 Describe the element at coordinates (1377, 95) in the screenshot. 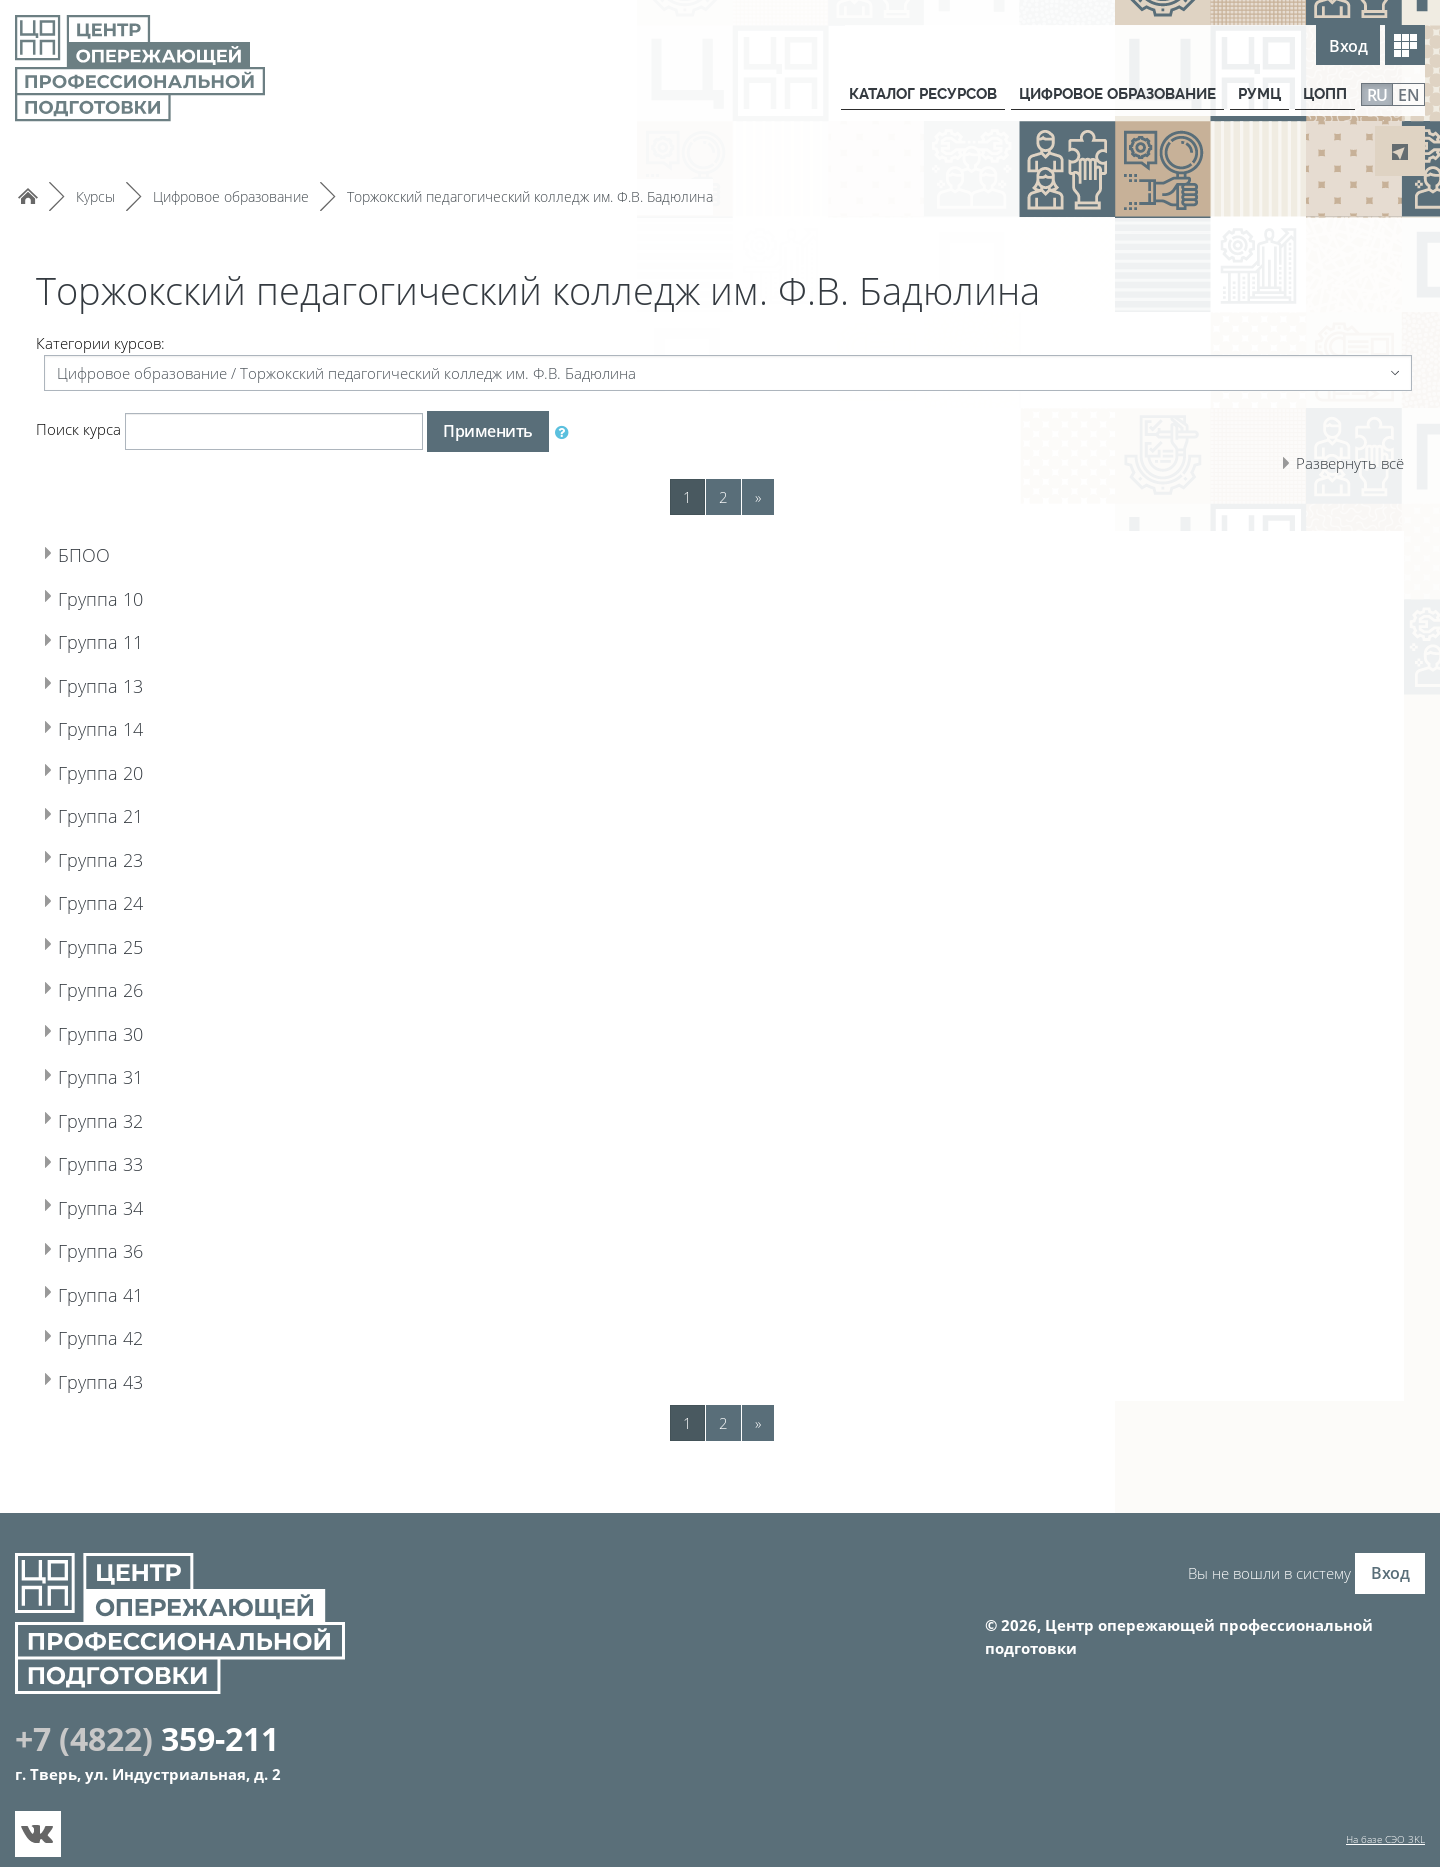

I see `RU [menuitem]` at that location.